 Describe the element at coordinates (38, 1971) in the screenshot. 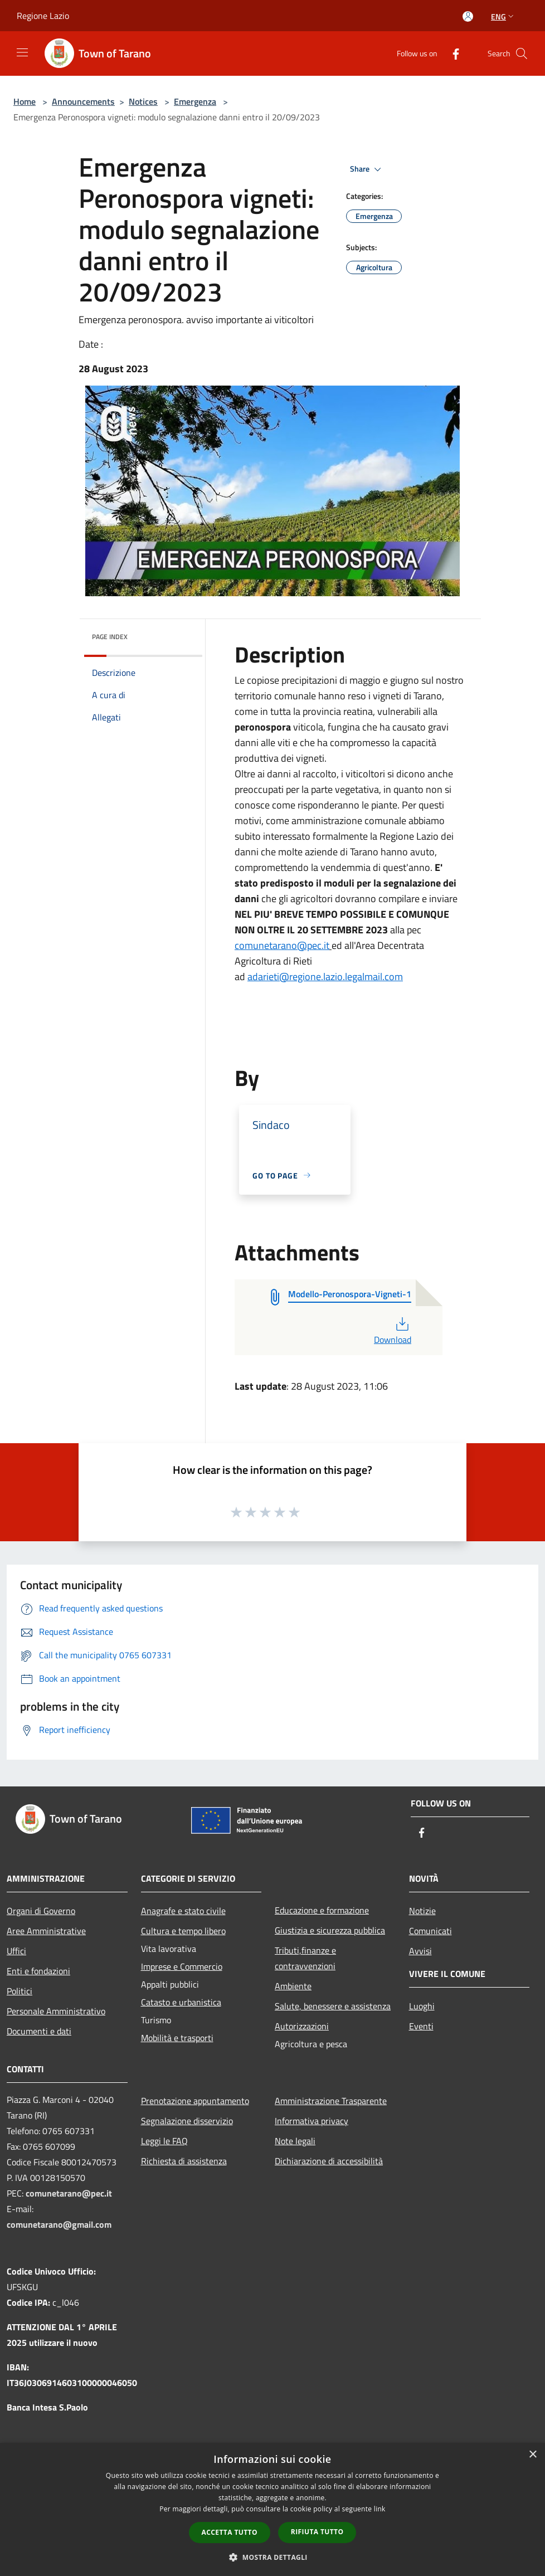

I see `Enti e fondazioni` at that location.